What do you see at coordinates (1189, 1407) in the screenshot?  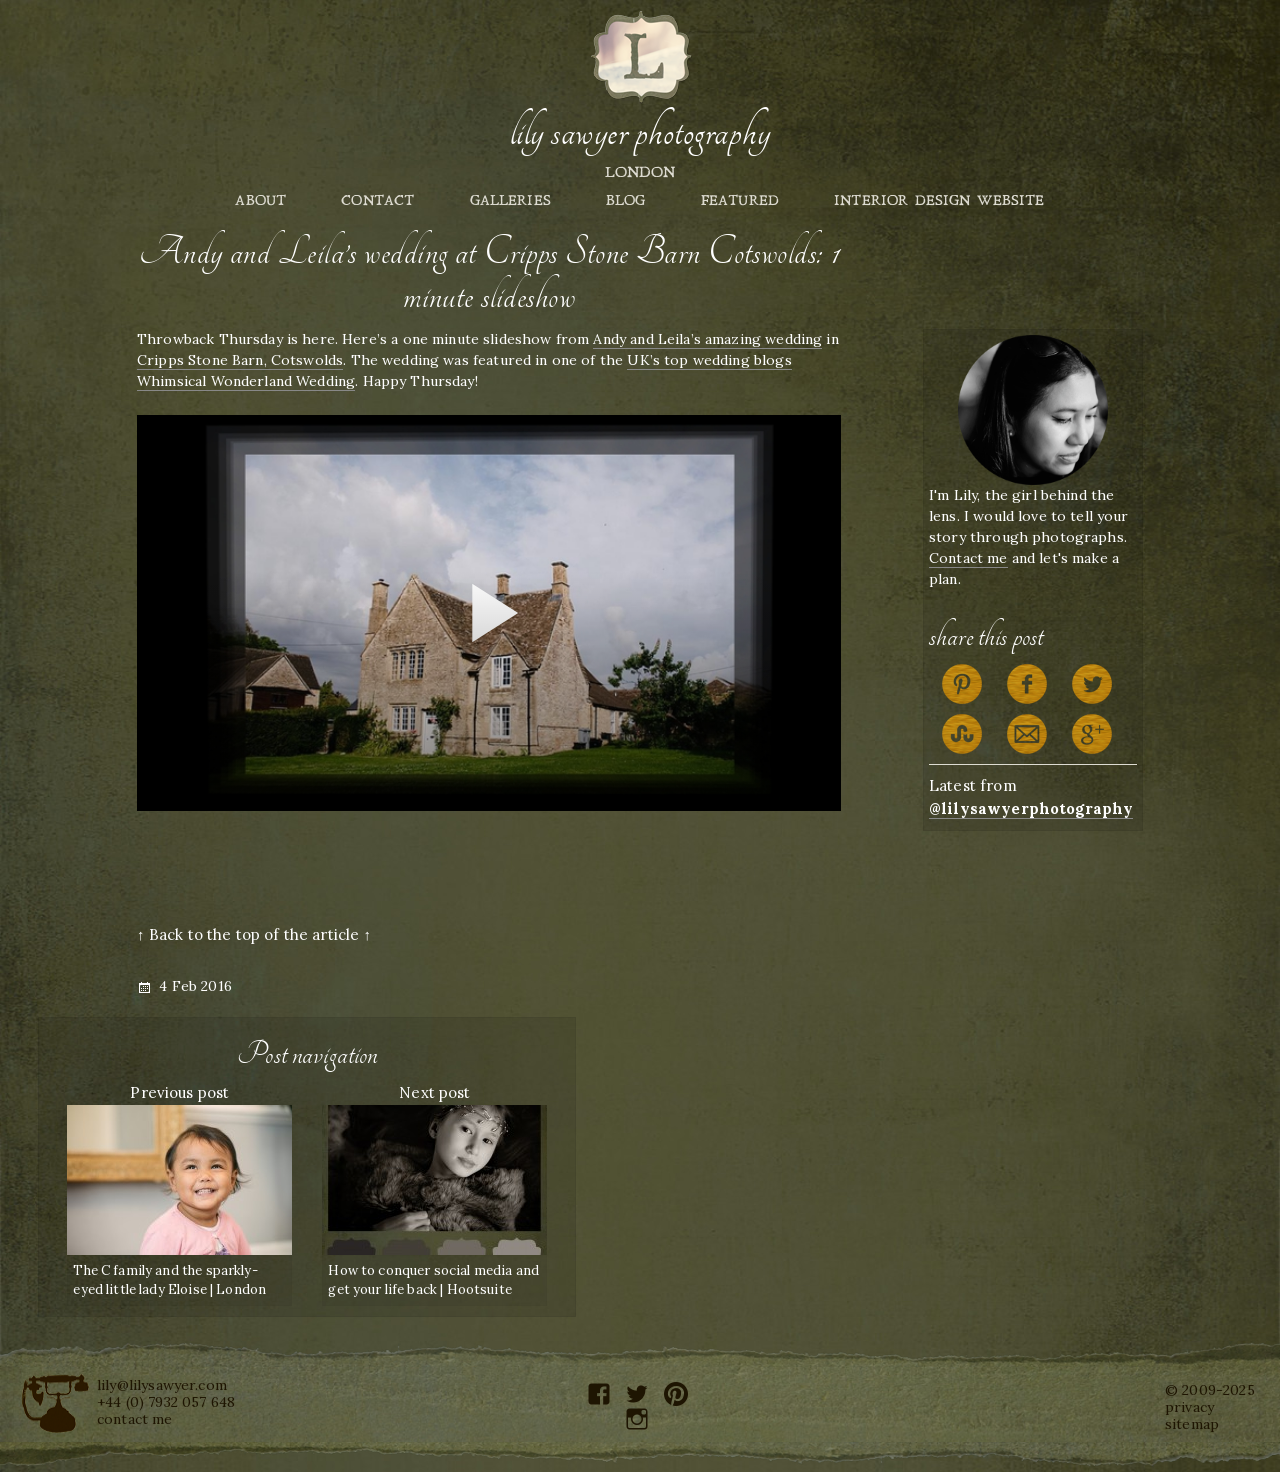 I see `privacy` at bounding box center [1189, 1407].